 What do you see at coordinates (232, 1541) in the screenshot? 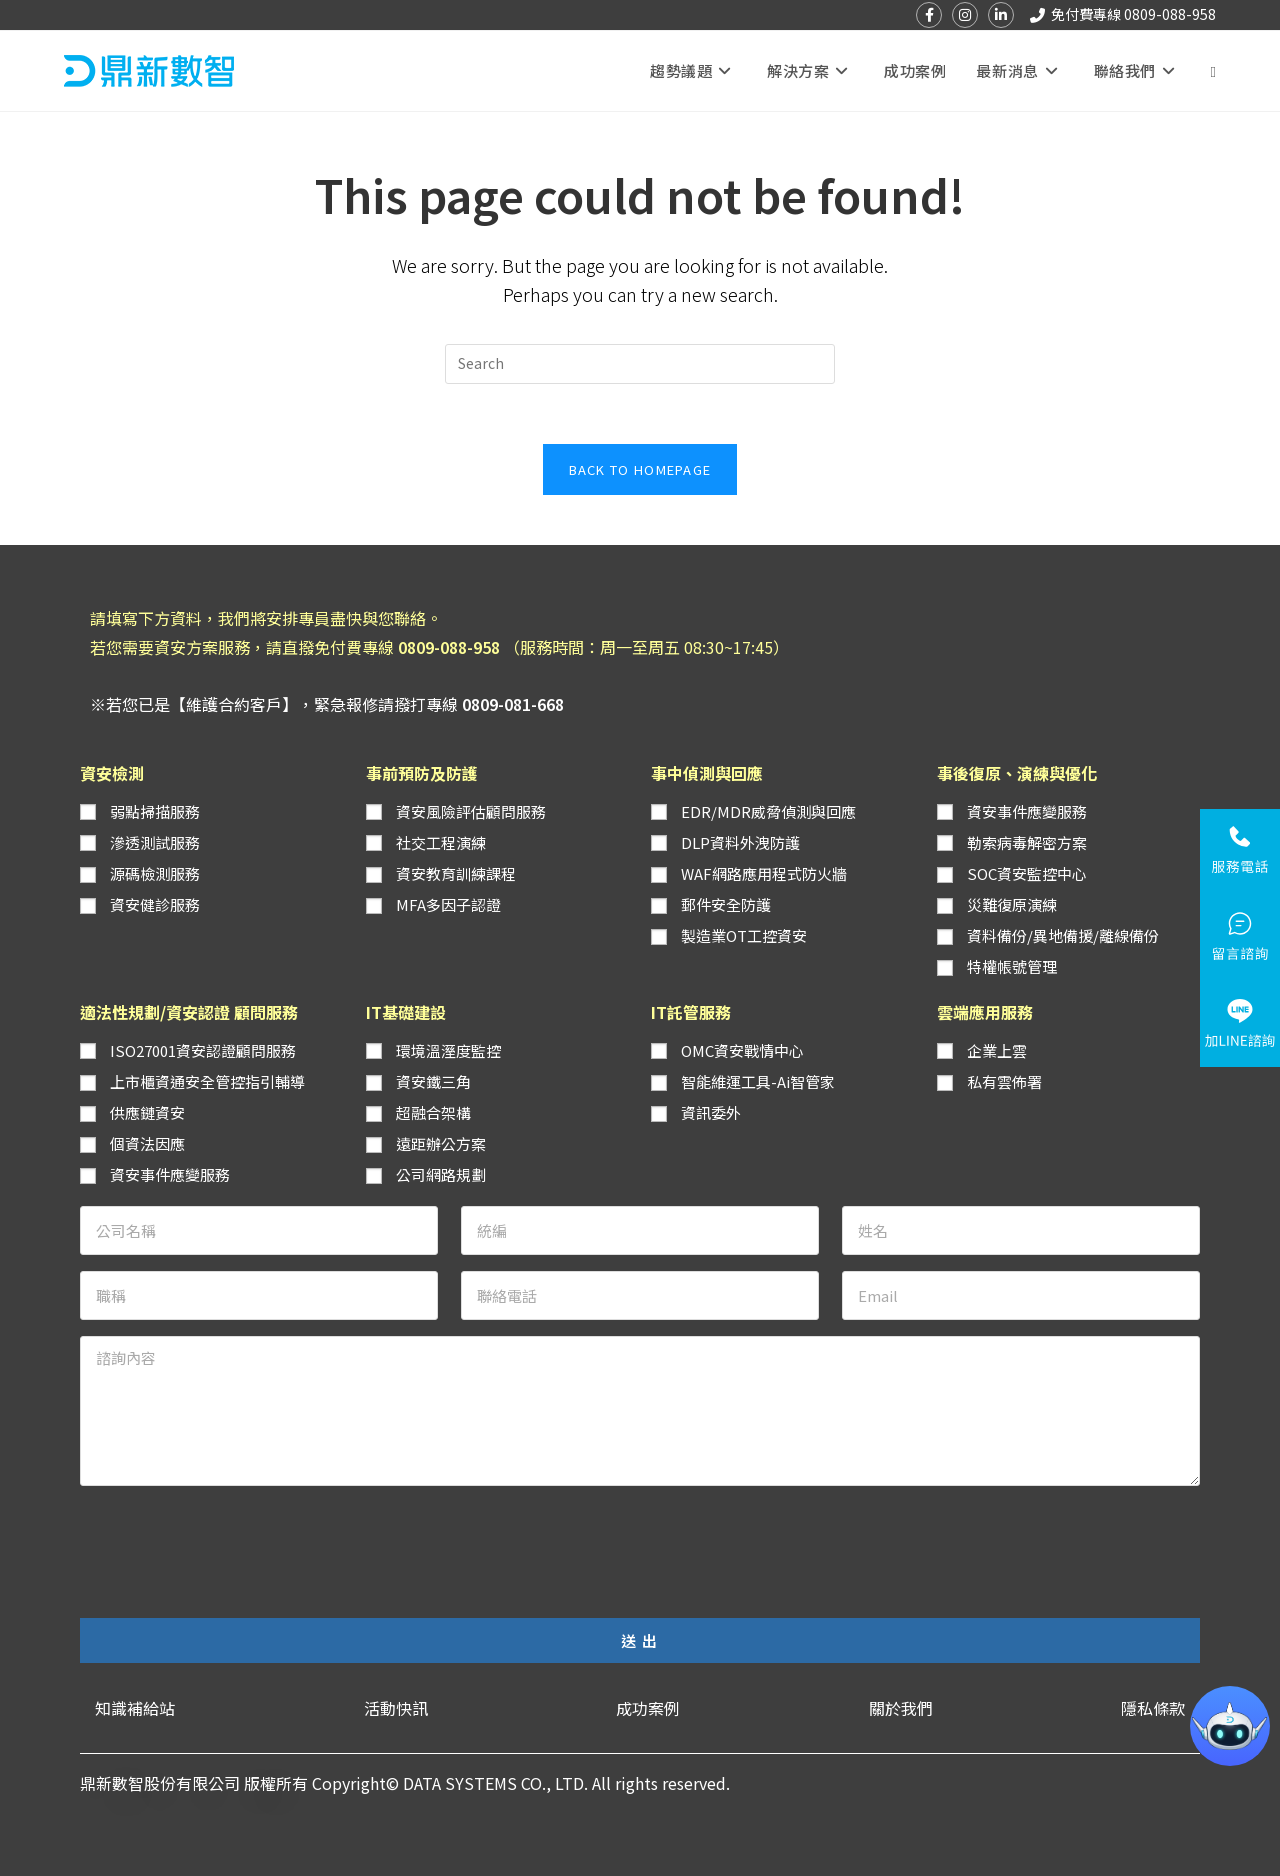
I see `[presentation]` at bounding box center [232, 1541].